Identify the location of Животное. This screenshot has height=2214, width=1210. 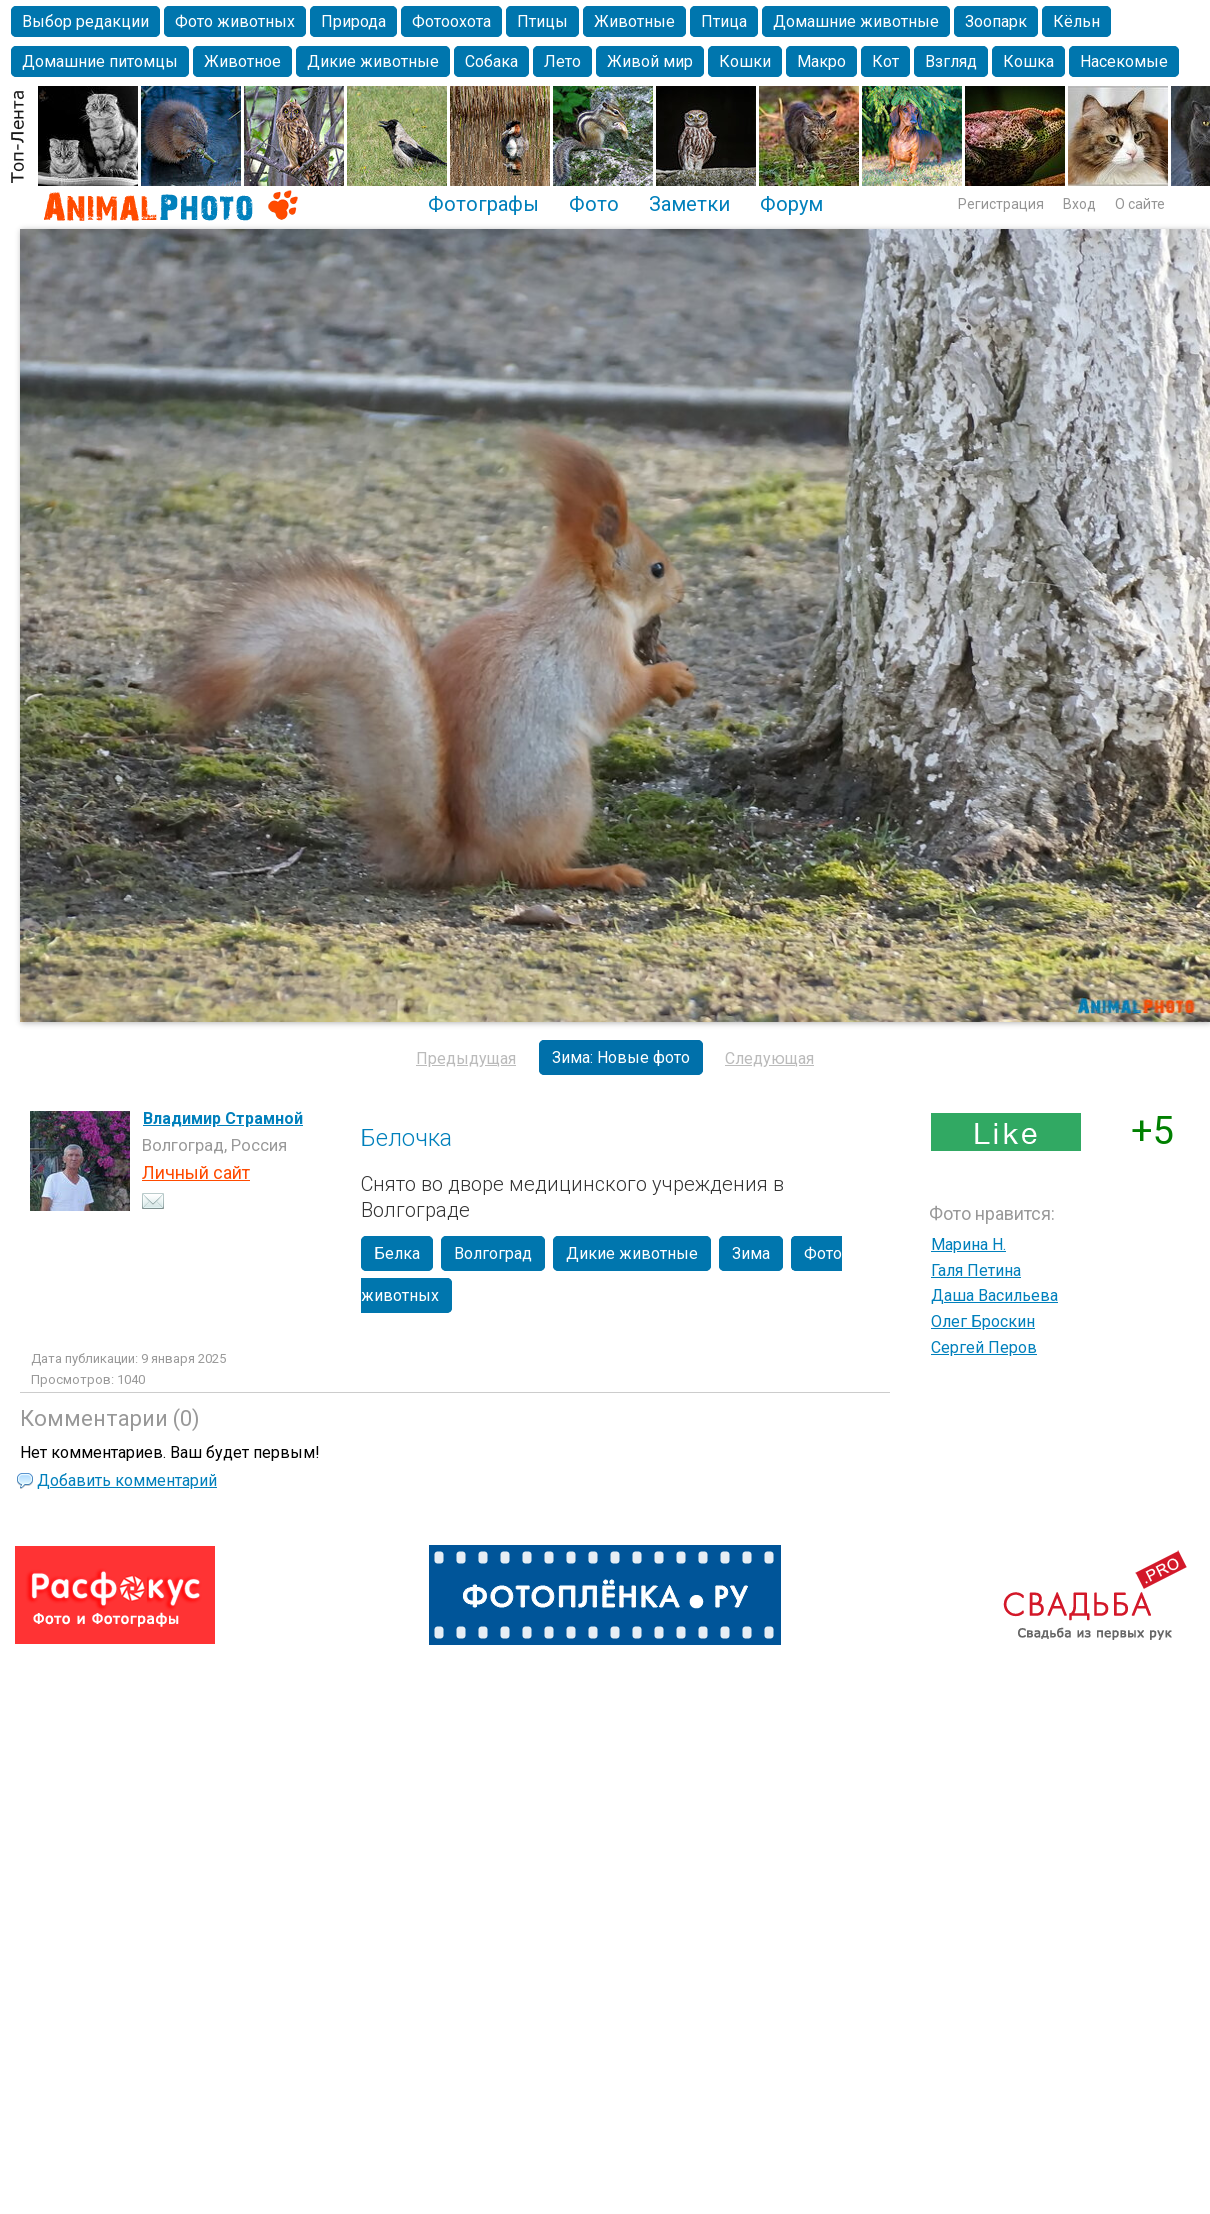
(242, 61).